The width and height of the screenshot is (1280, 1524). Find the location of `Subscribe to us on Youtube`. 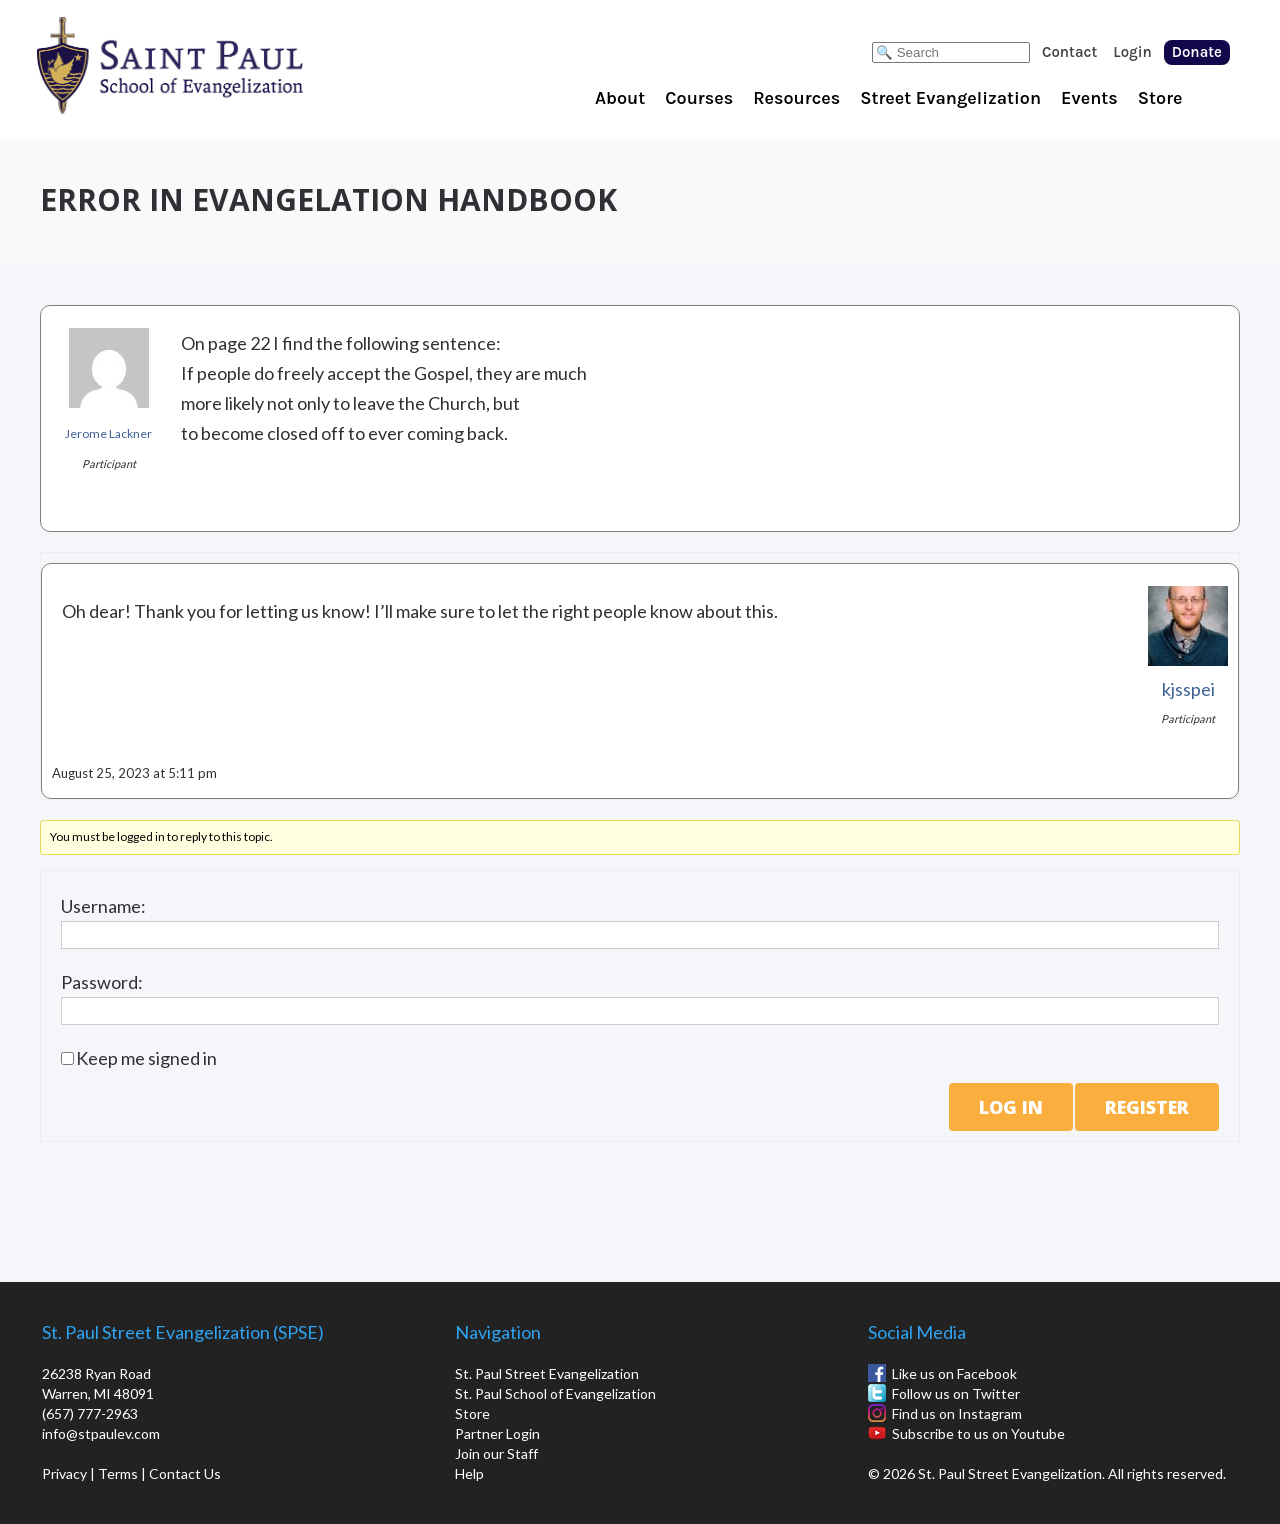

Subscribe to us on Youtube is located at coordinates (978, 1433).